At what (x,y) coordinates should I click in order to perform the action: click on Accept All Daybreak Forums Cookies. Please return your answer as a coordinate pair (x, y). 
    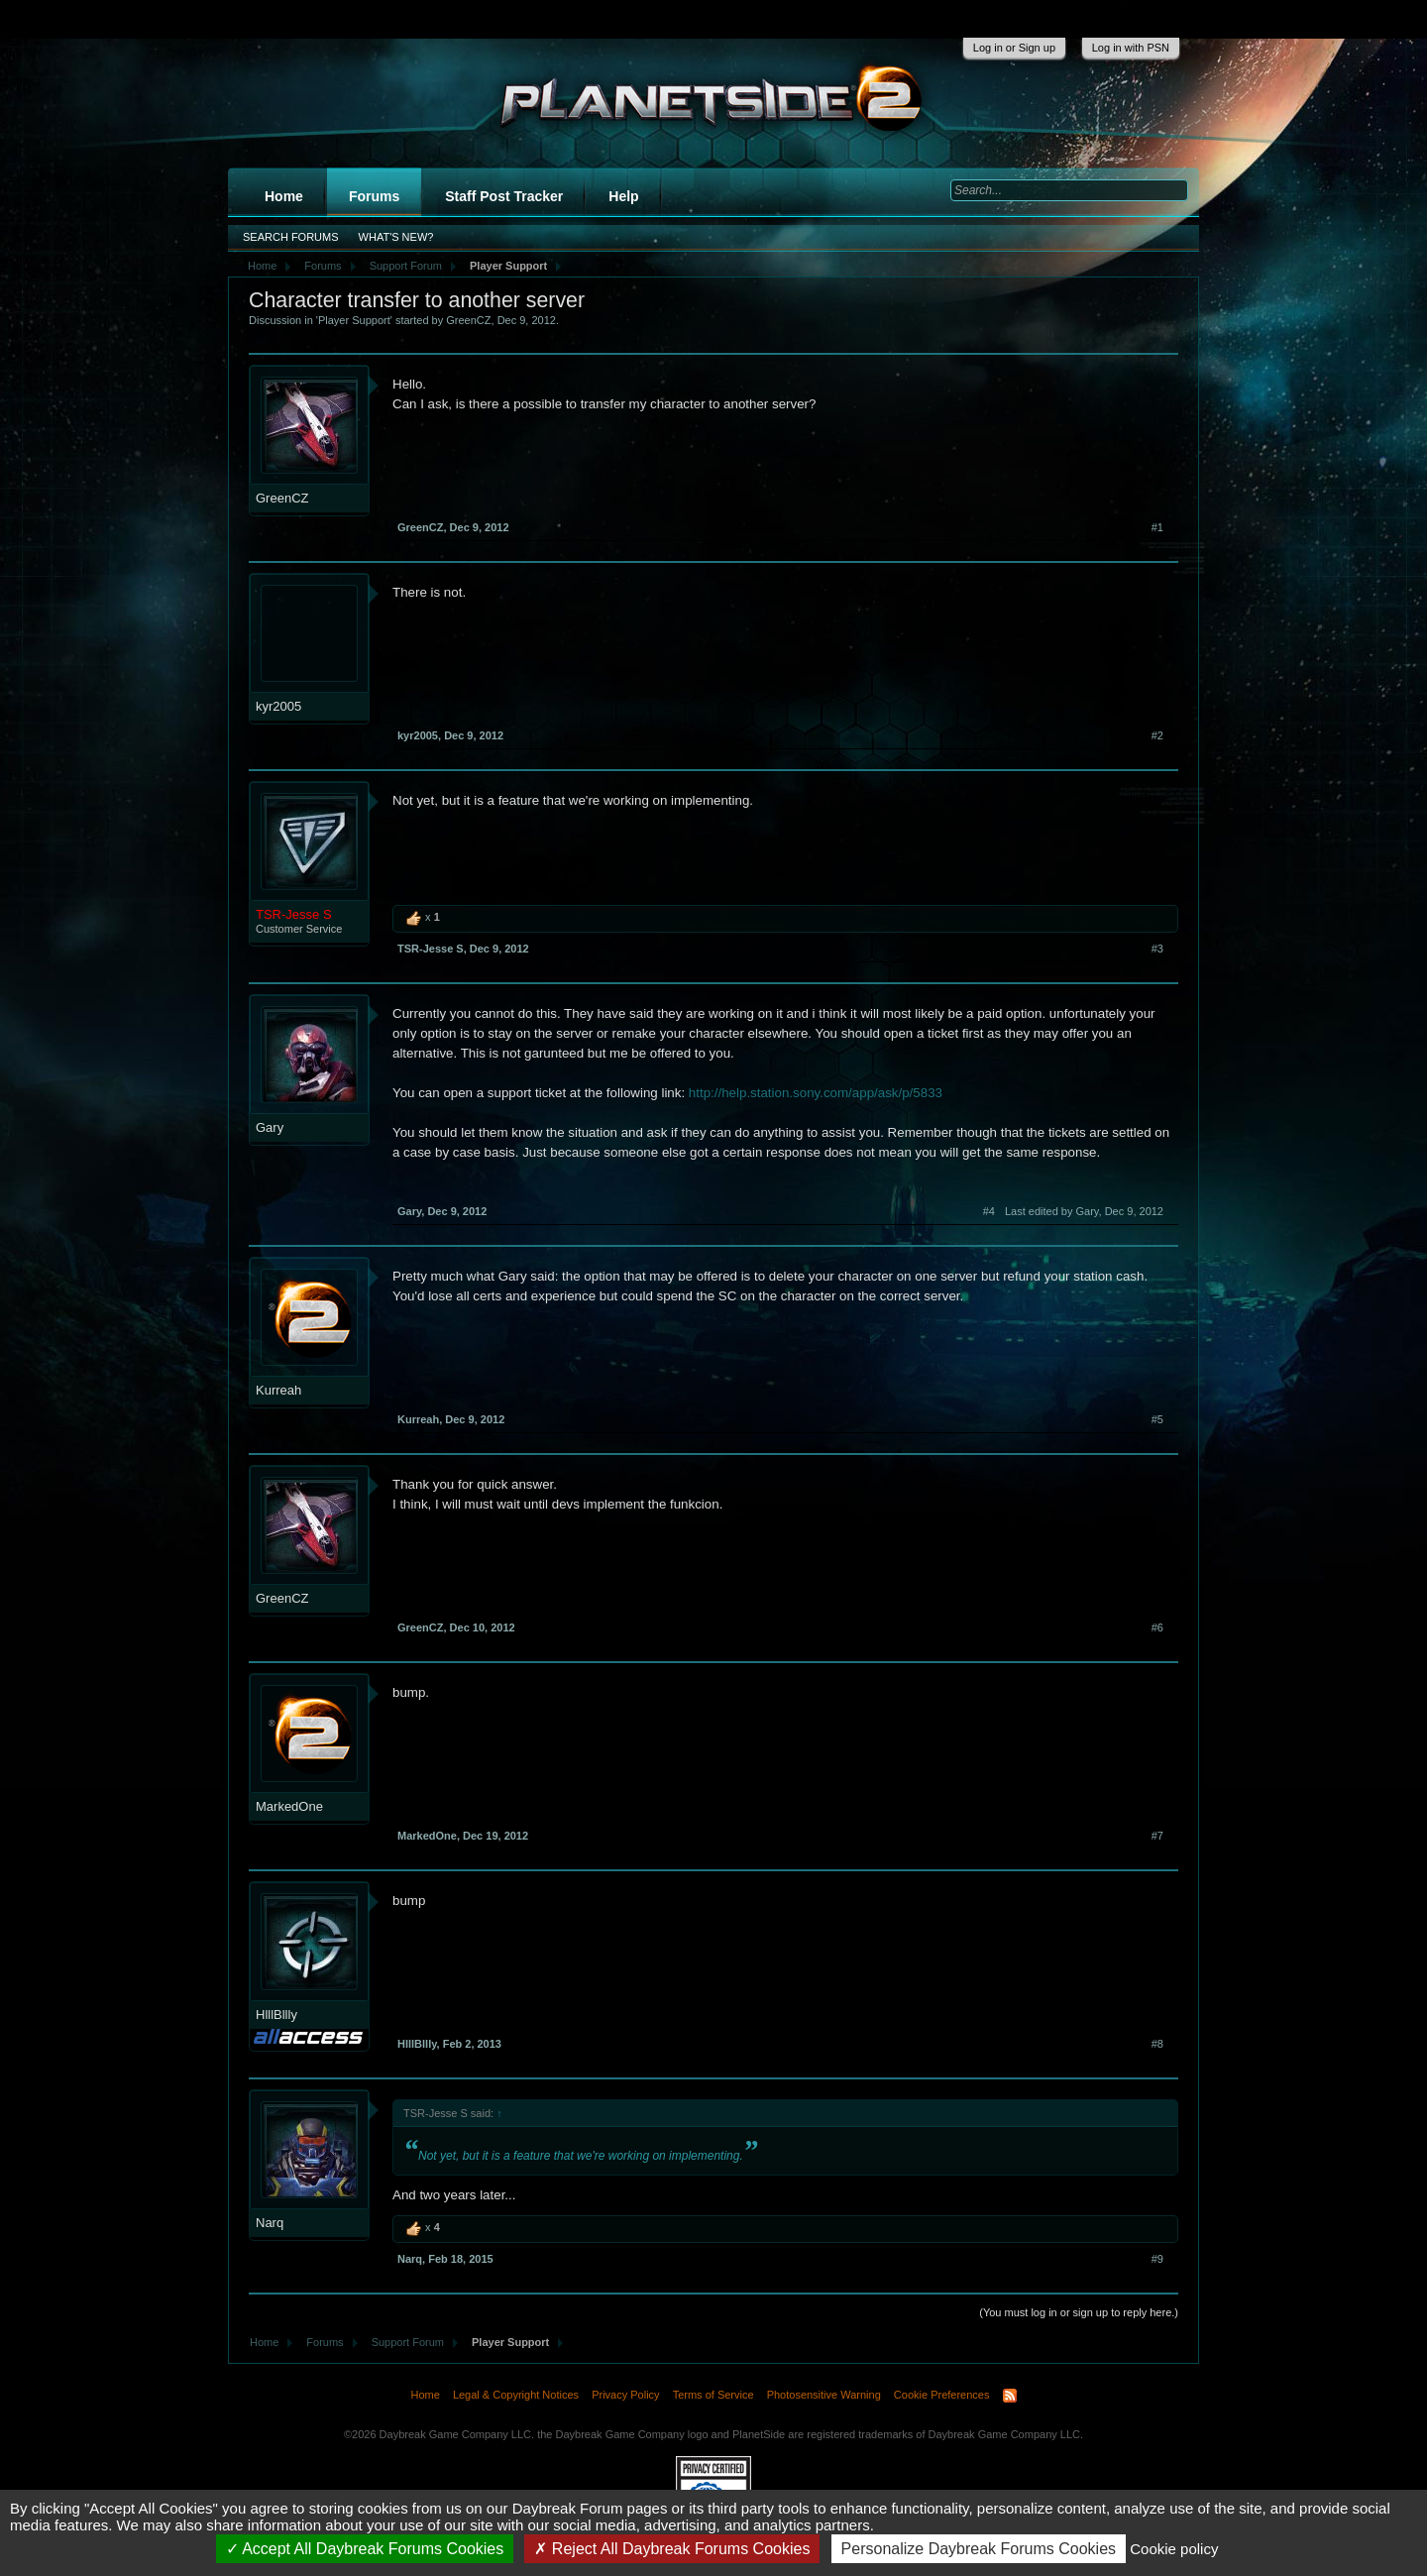
    Looking at the image, I should click on (365, 2548).